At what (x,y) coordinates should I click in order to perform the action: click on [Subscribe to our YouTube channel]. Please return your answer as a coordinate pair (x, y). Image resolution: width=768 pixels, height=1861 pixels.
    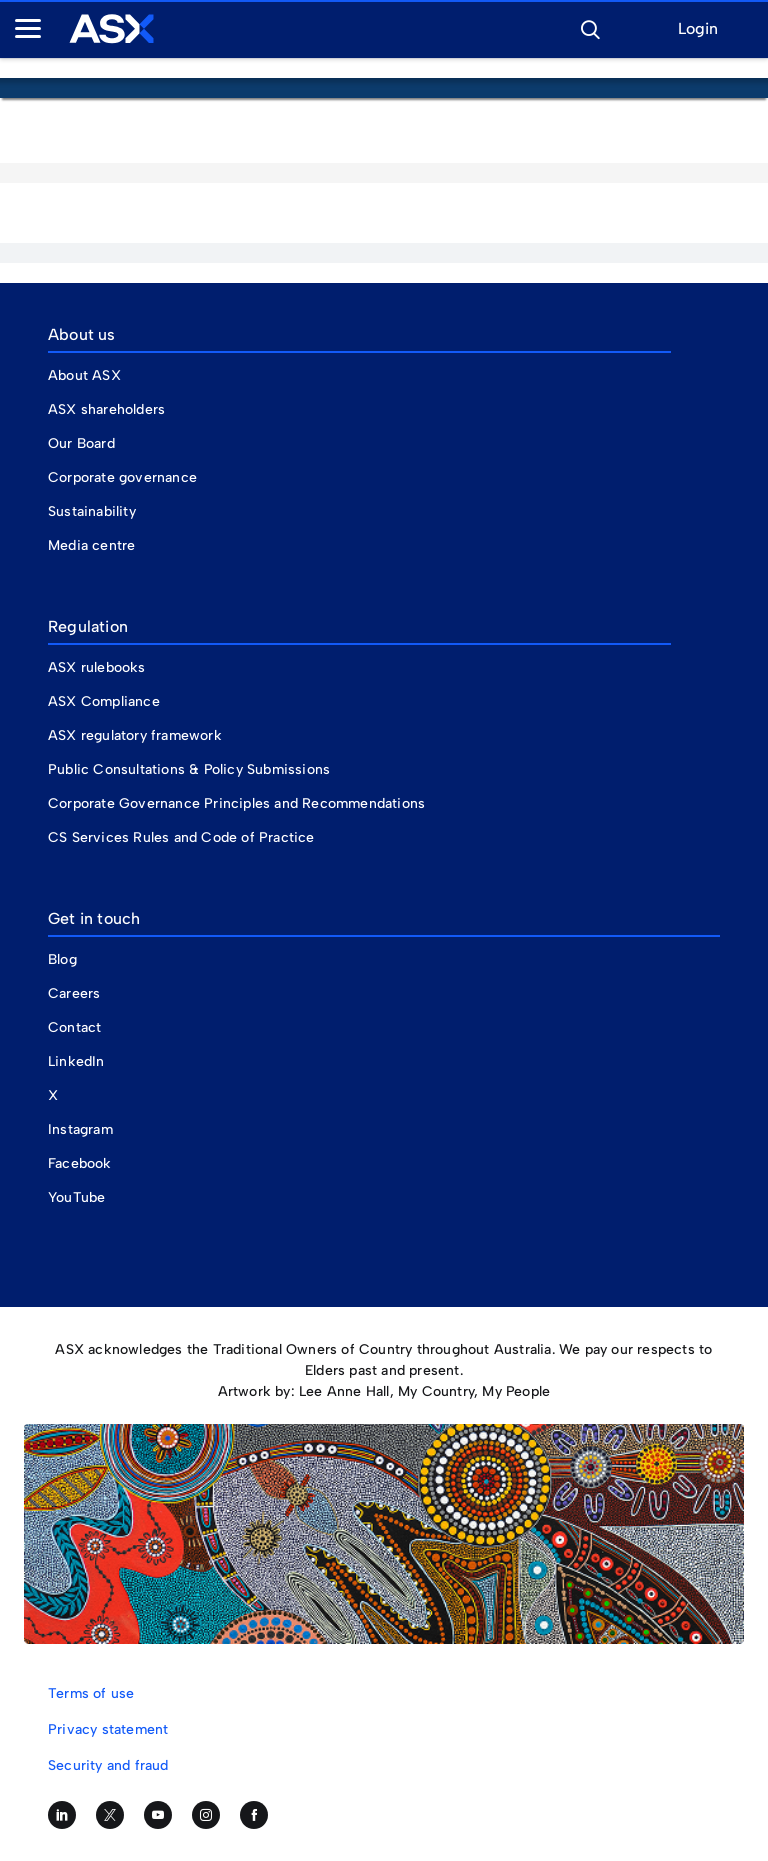
    Looking at the image, I should click on (158, 1815).